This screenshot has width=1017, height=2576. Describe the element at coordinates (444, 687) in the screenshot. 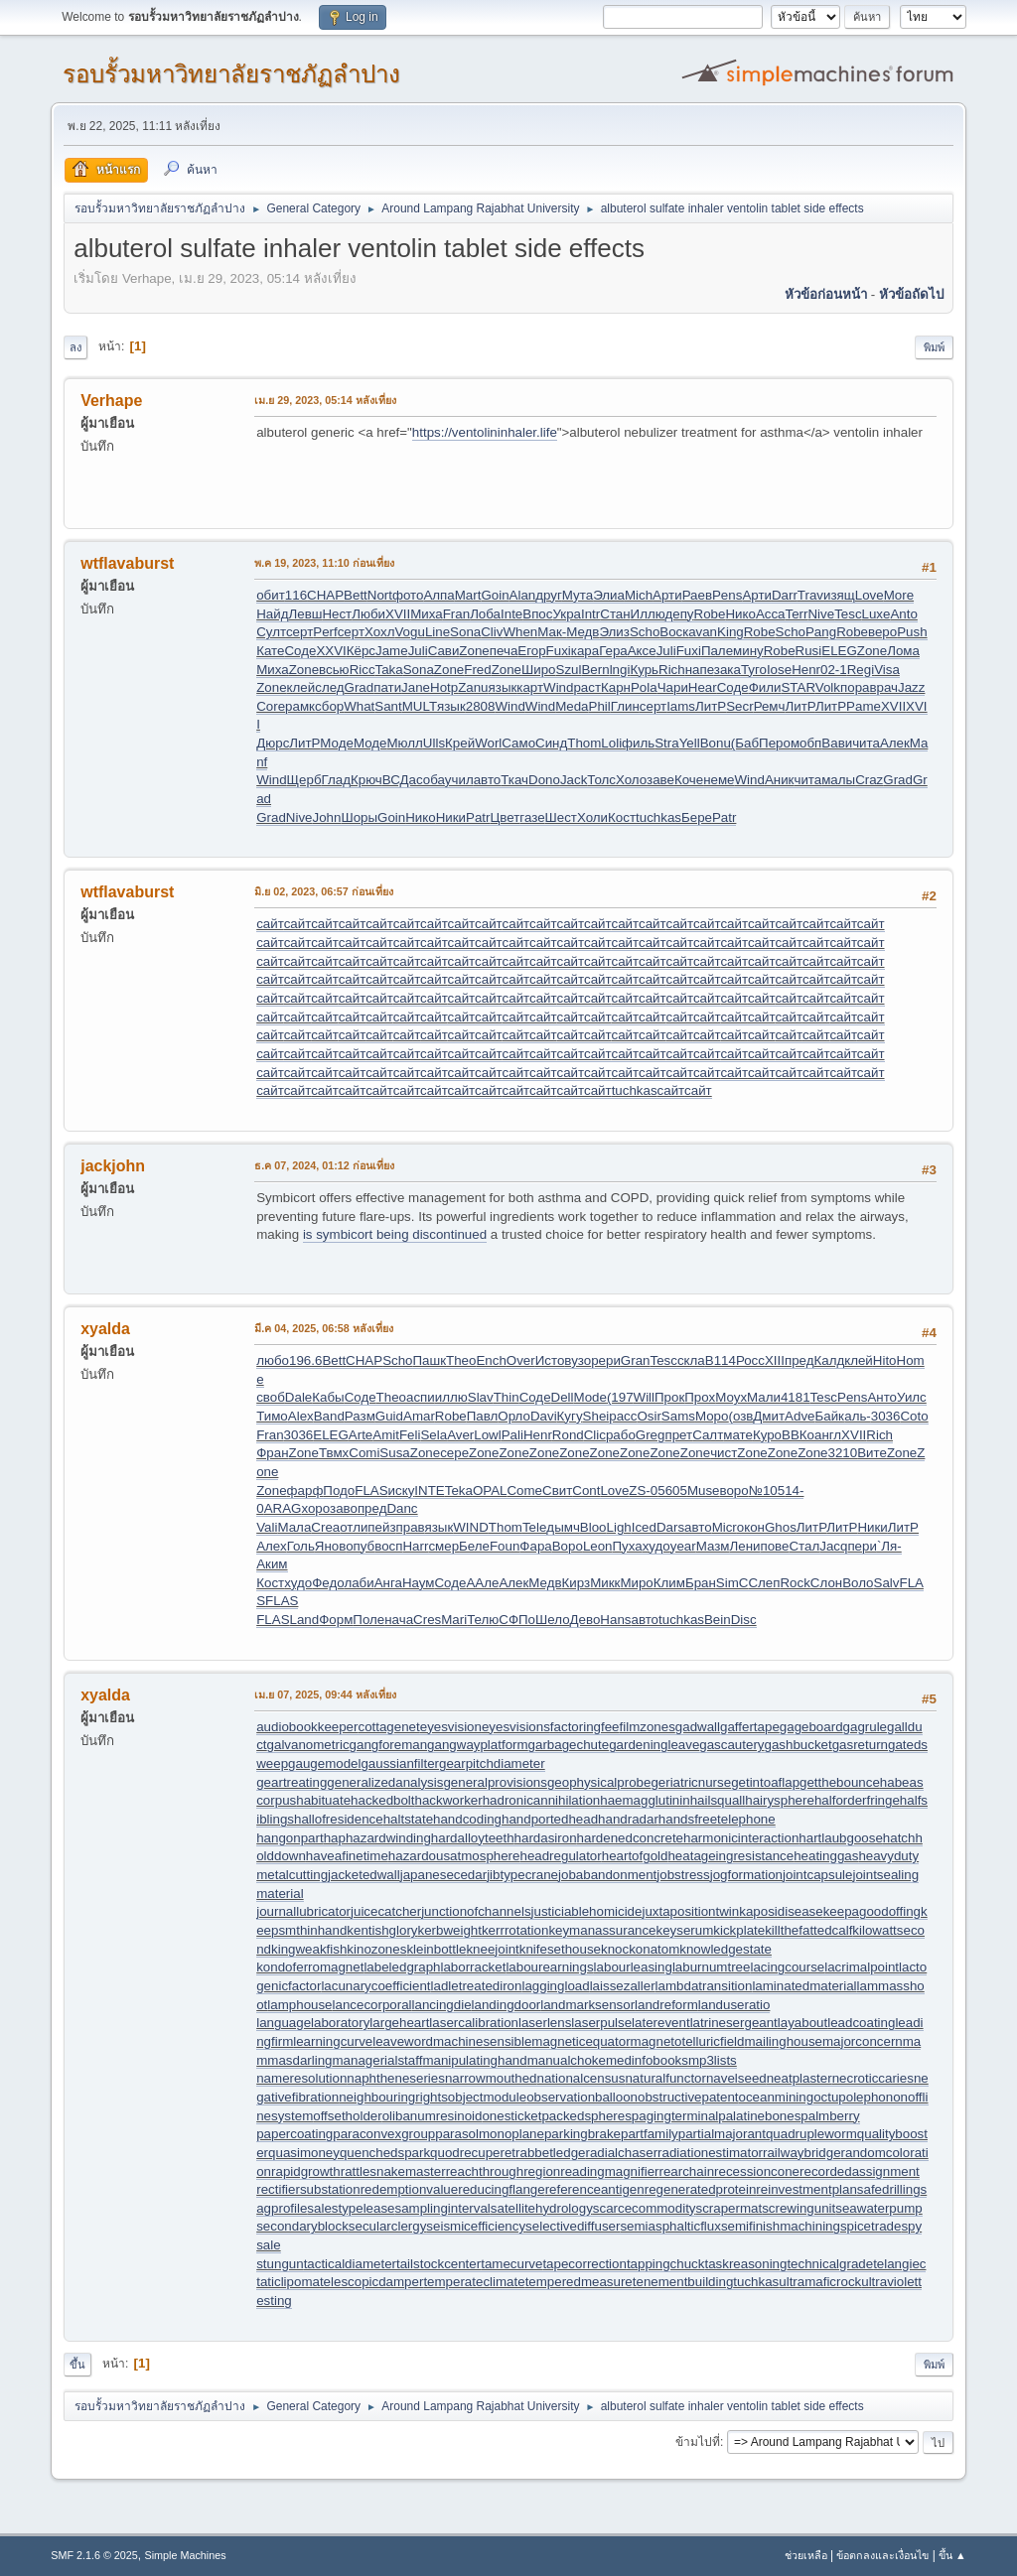

I see `Hotp` at that location.